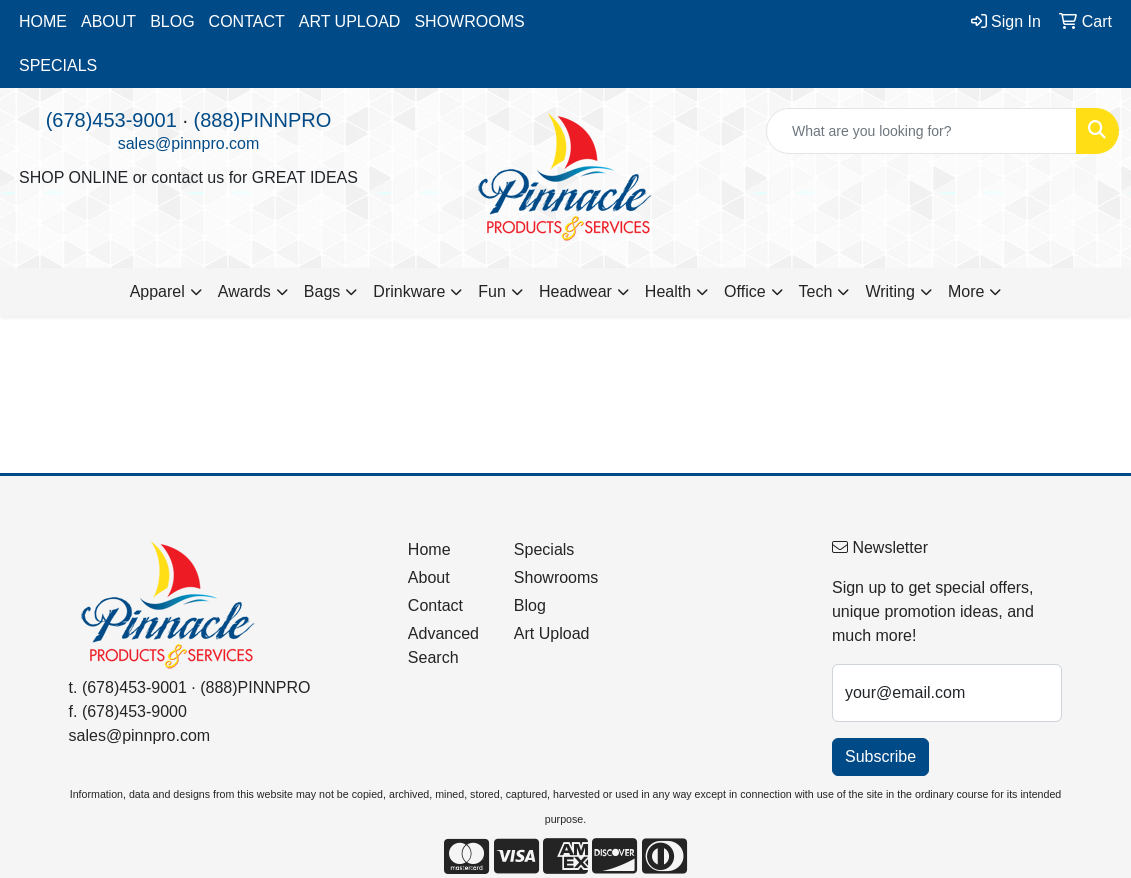  What do you see at coordinates (409, 291) in the screenshot?
I see `Drinkware [button]` at bounding box center [409, 291].